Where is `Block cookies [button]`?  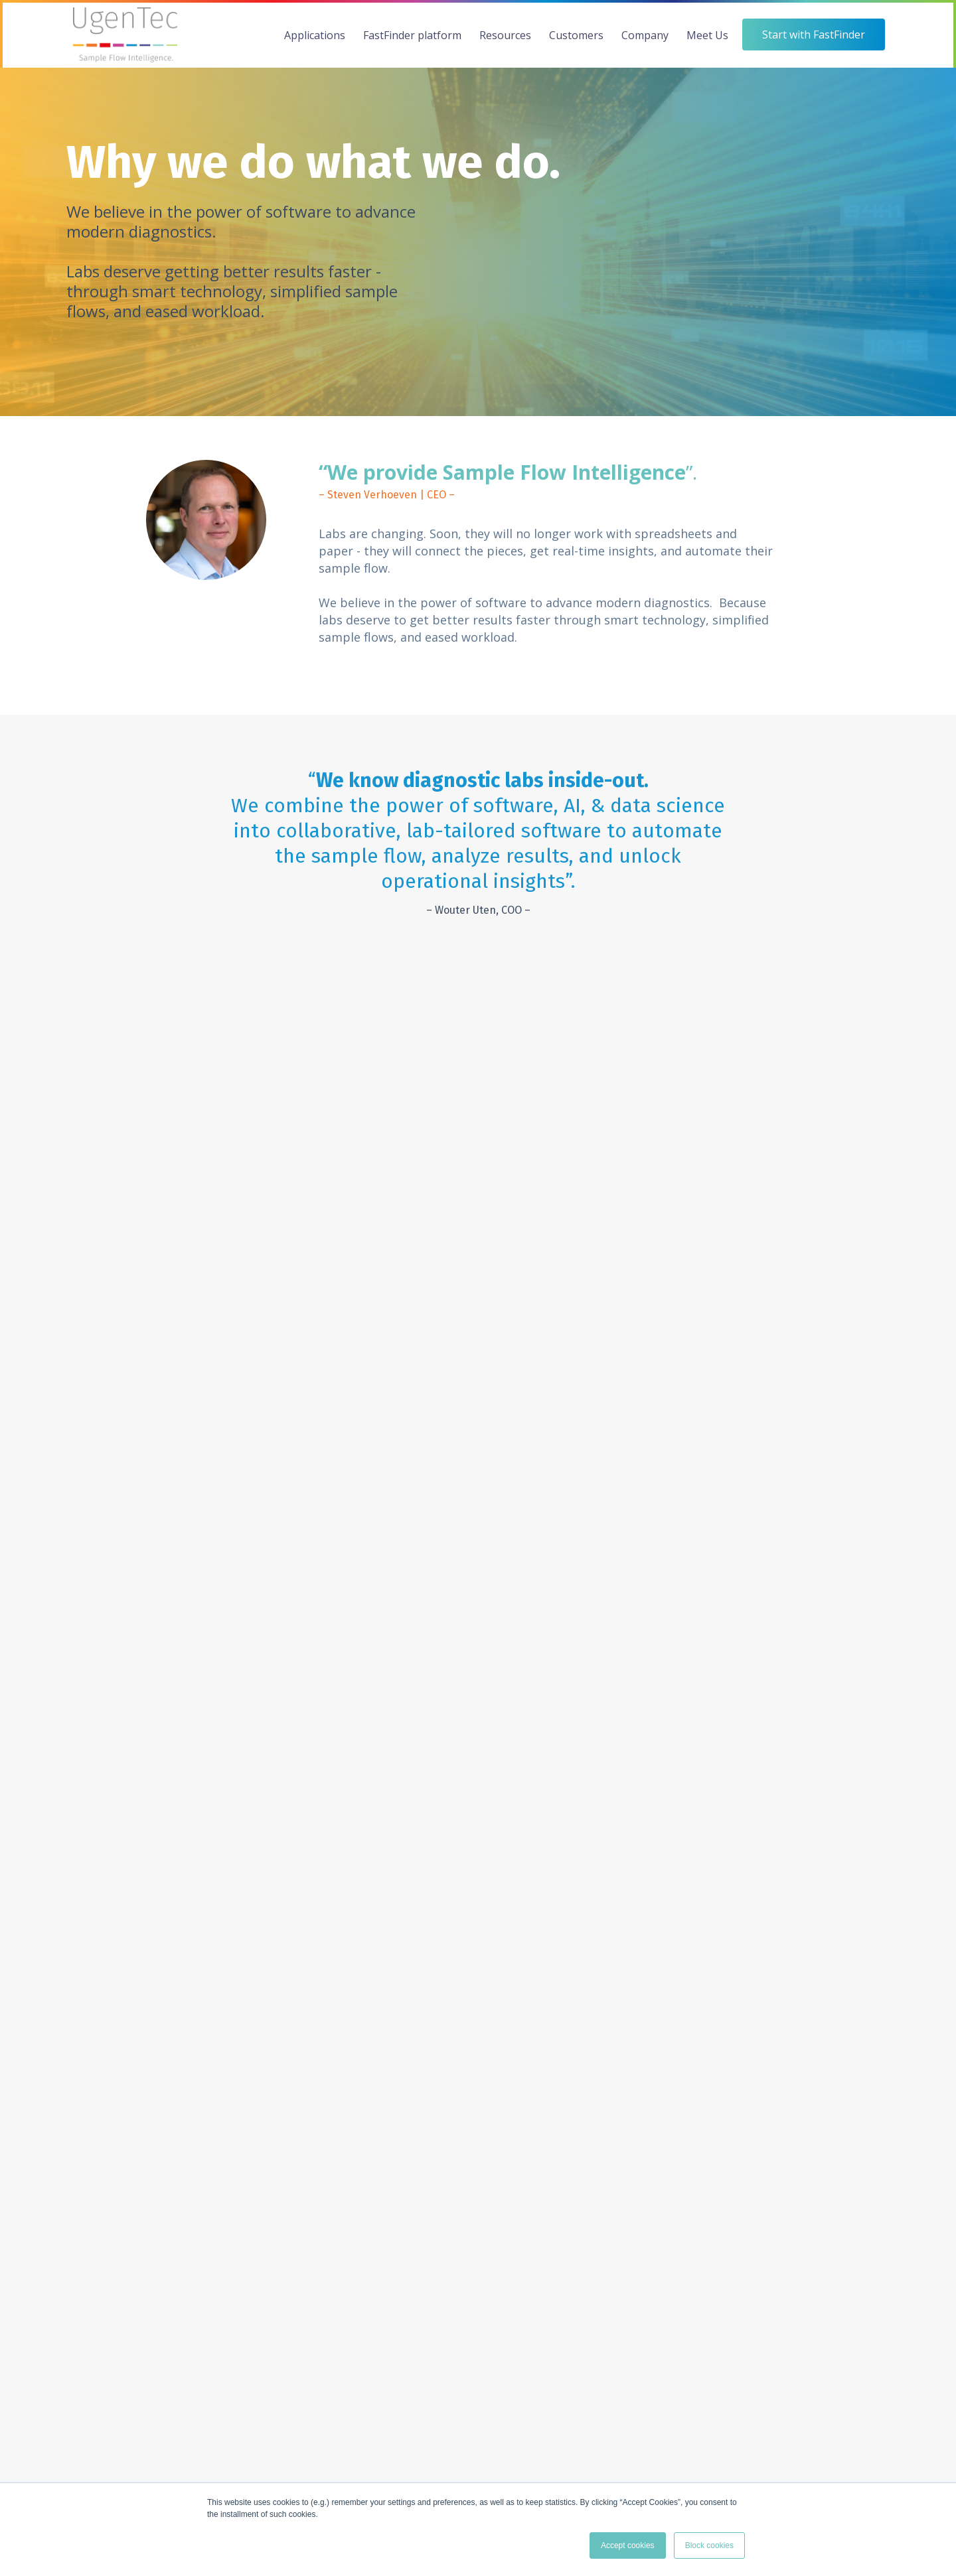 Block cookies [button] is located at coordinates (709, 2545).